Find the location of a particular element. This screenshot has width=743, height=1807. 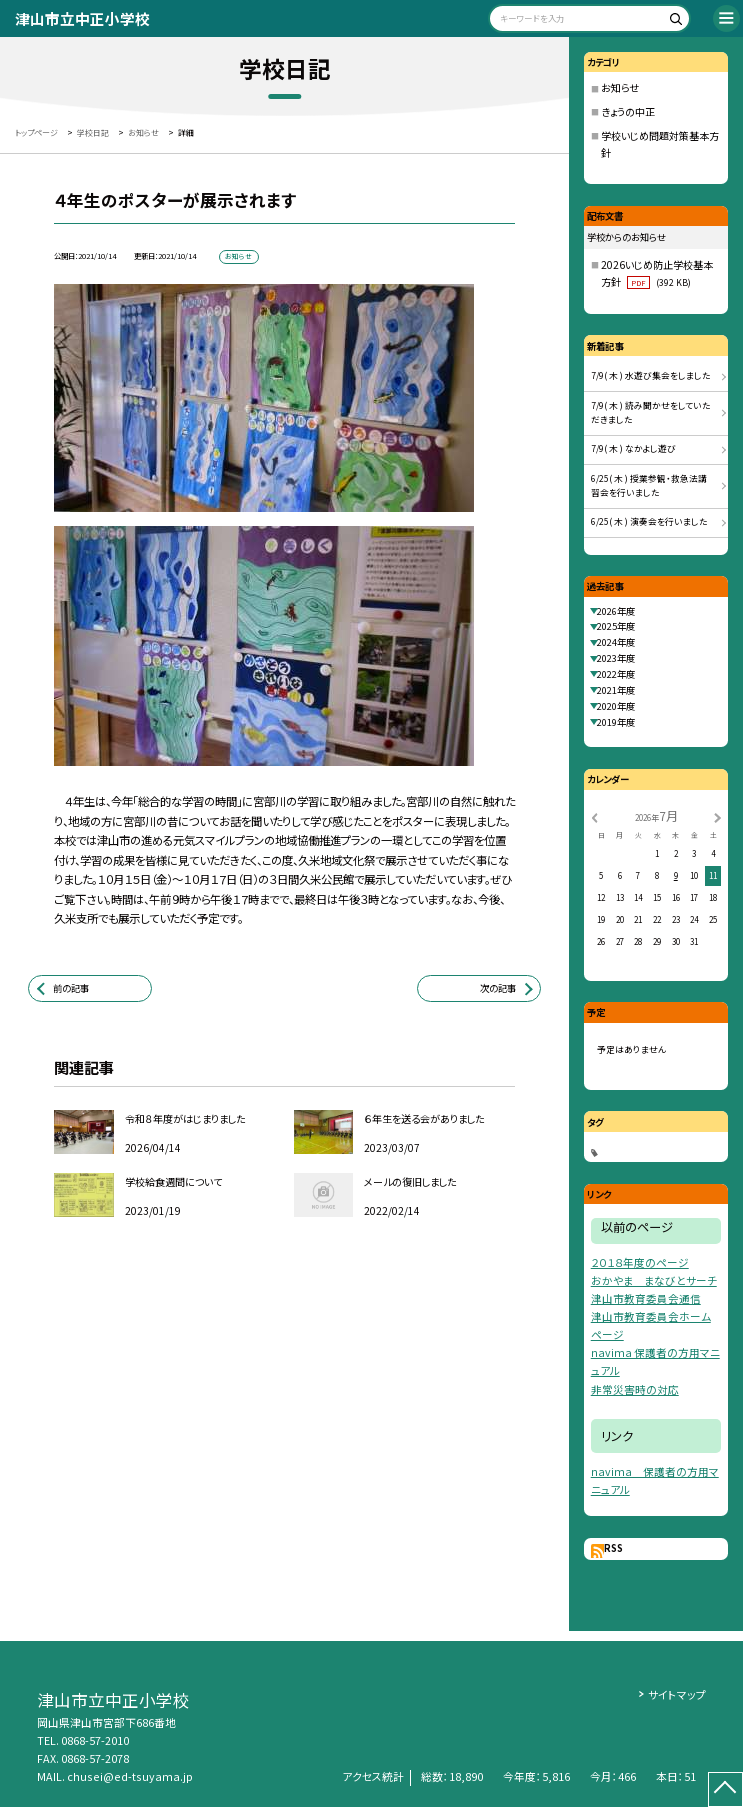

[ページの先頭に戻る] is located at coordinates (725, 1789).